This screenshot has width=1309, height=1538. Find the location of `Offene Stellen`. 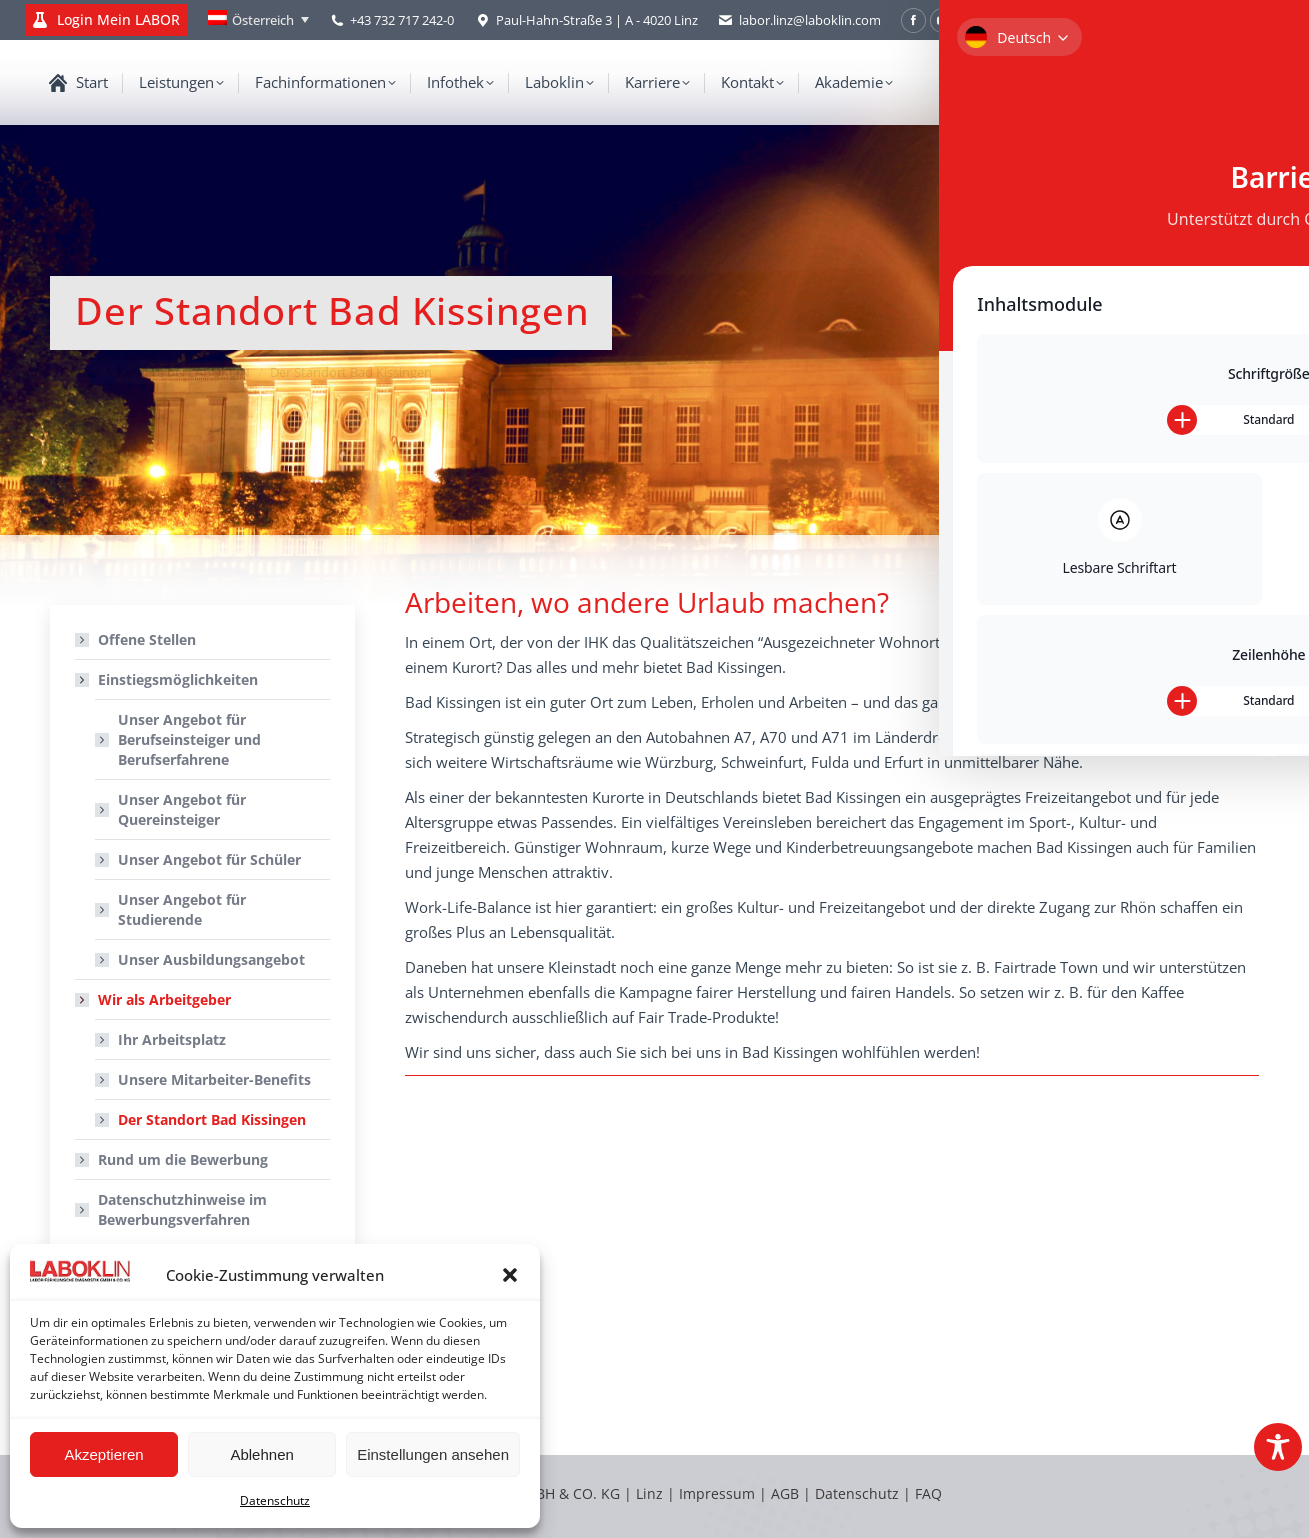

Offene Stellen is located at coordinates (147, 639).